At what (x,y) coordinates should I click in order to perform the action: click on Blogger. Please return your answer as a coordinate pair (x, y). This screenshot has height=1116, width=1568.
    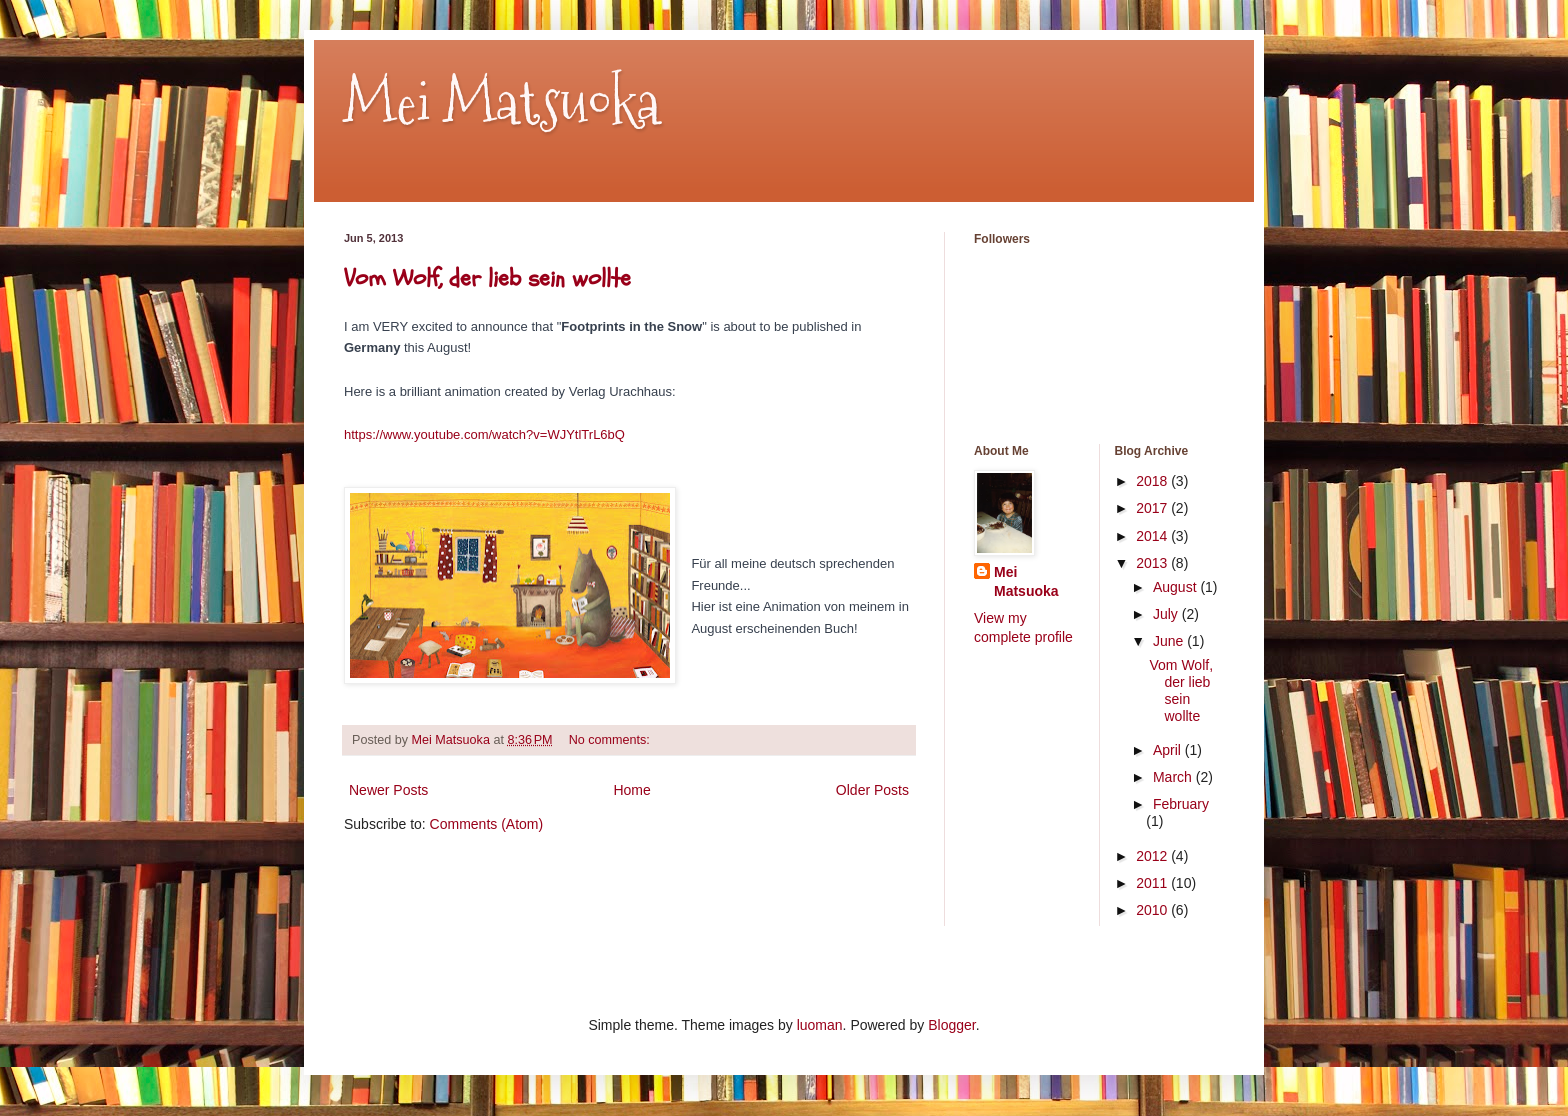
    Looking at the image, I should click on (951, 1025).